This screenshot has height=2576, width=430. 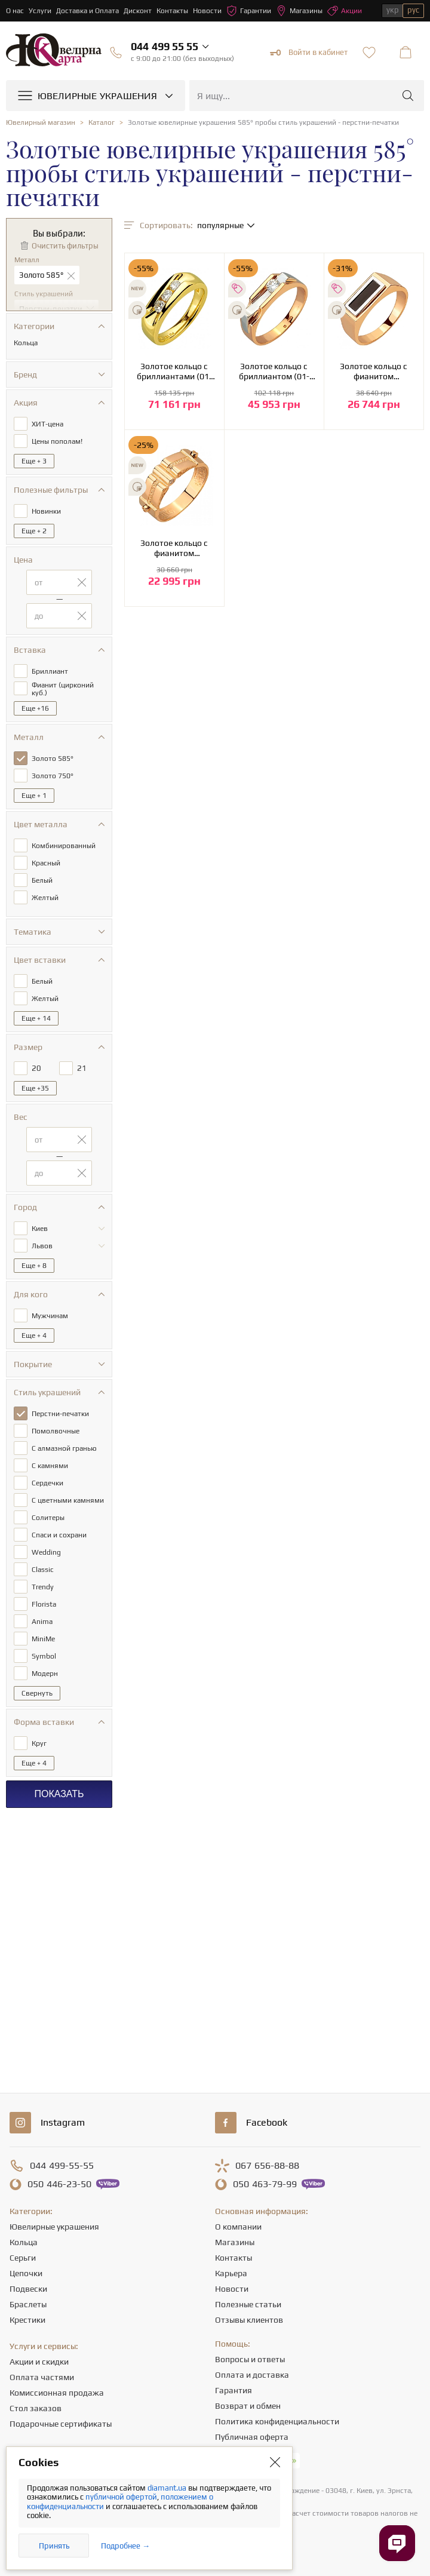 I want to click on Очистить фильтры, so click(x=65, y=246).